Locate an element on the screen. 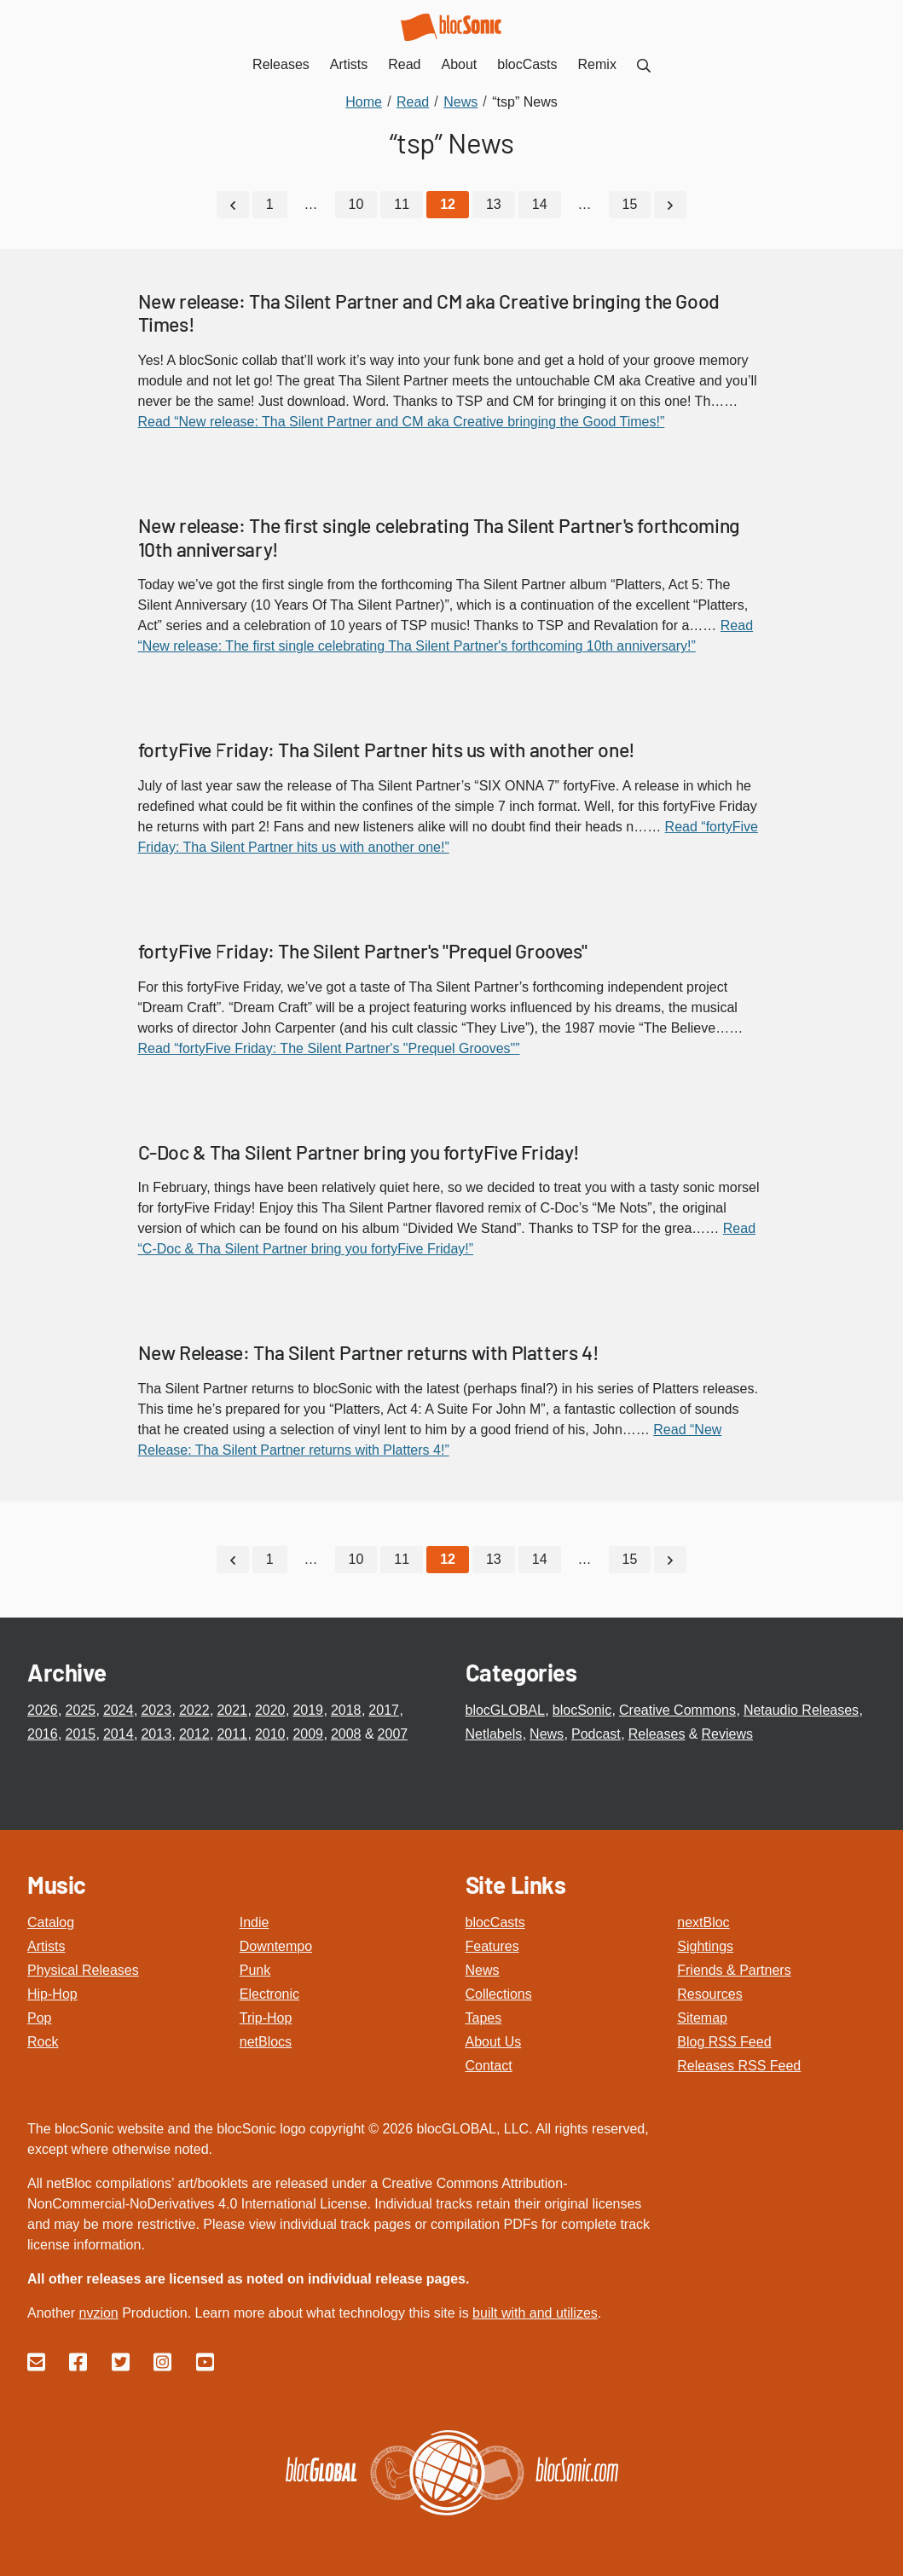  Releases [menuitem] is located at coordinates (281, 64).